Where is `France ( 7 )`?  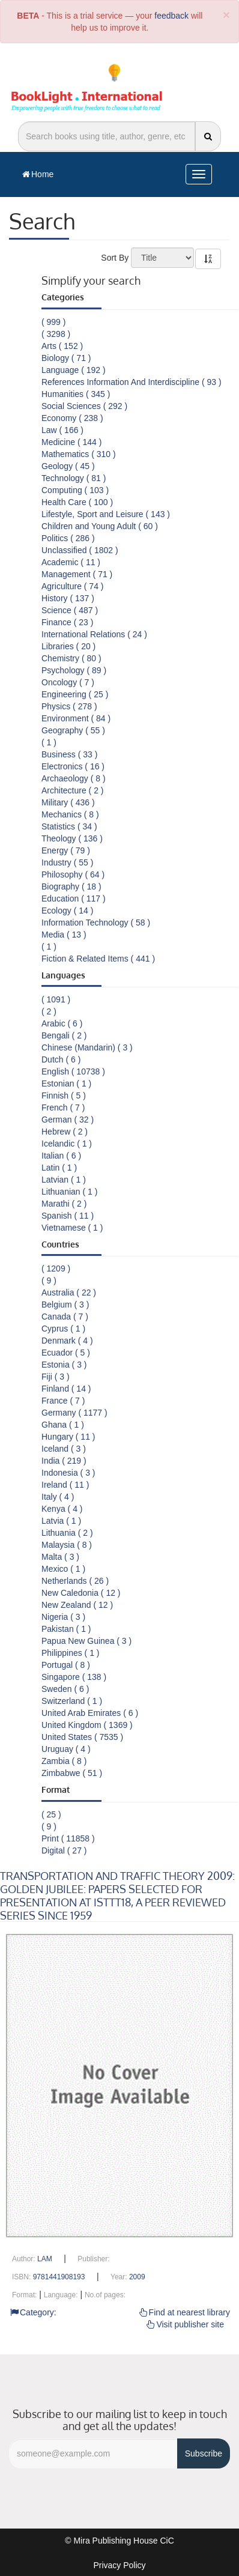 France ( 7 ) is located at coordinates (63, 1400).